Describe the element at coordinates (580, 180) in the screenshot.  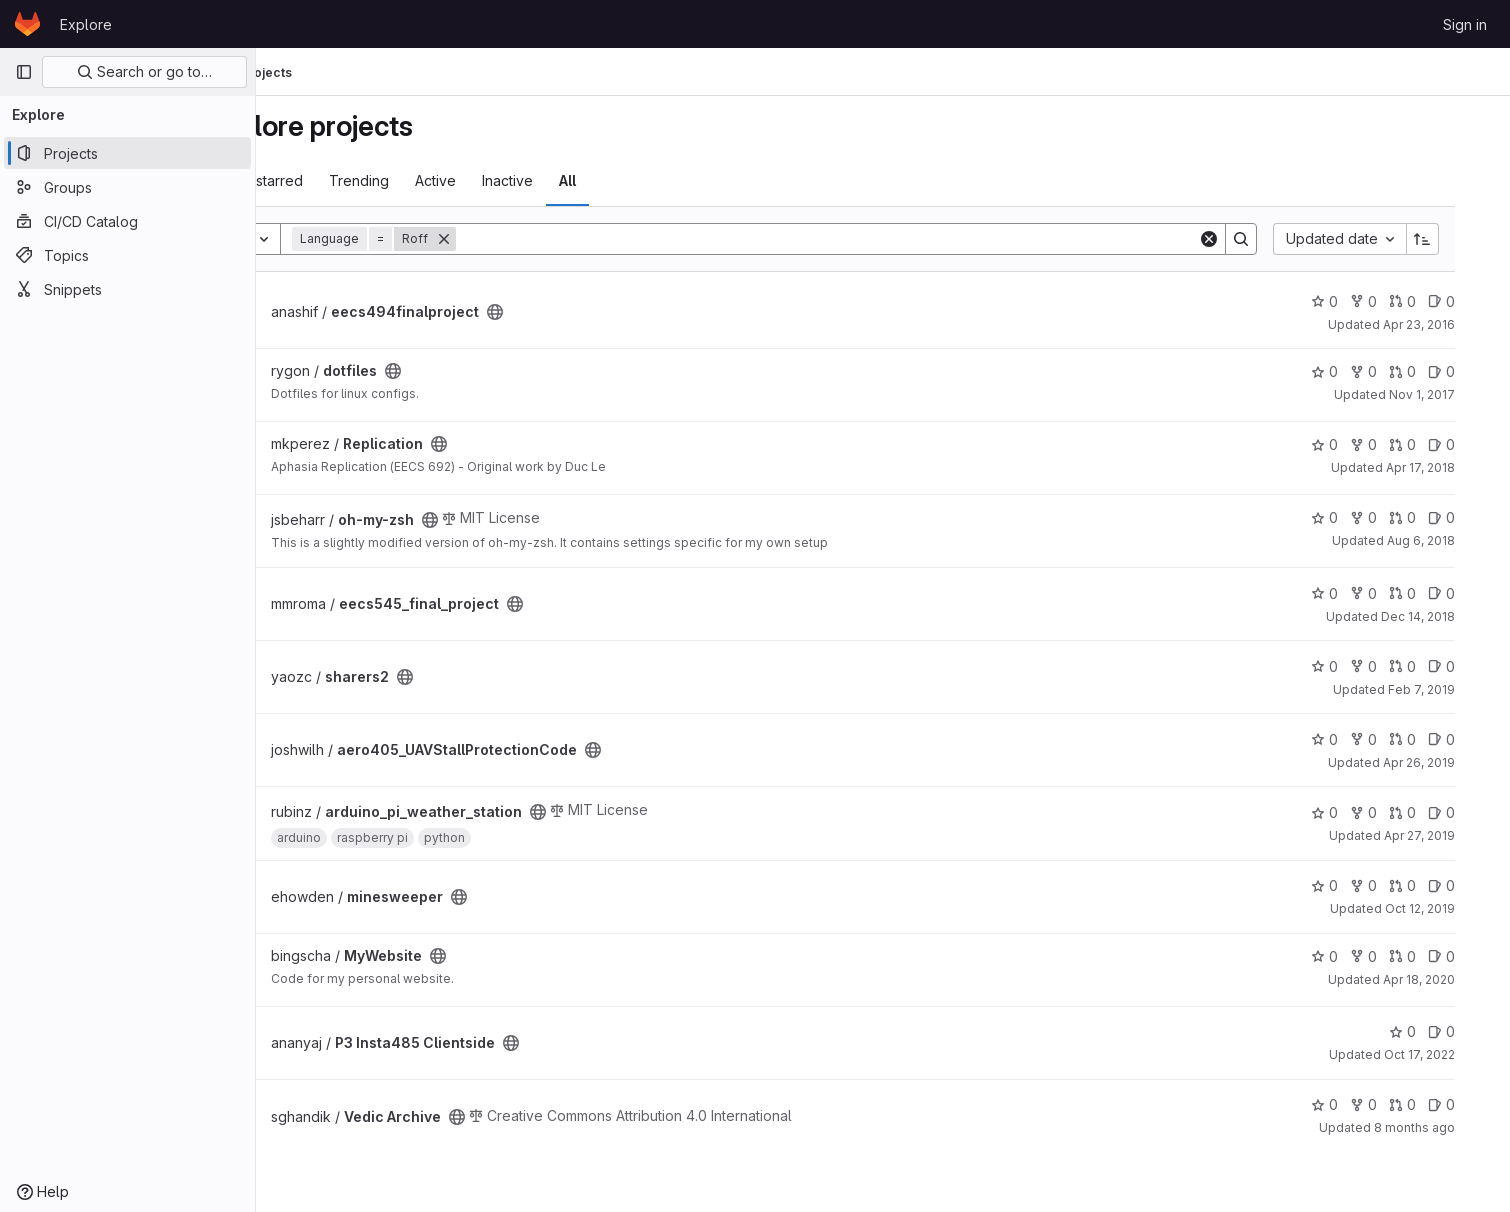
I see `Inactive [tab]` at that location.